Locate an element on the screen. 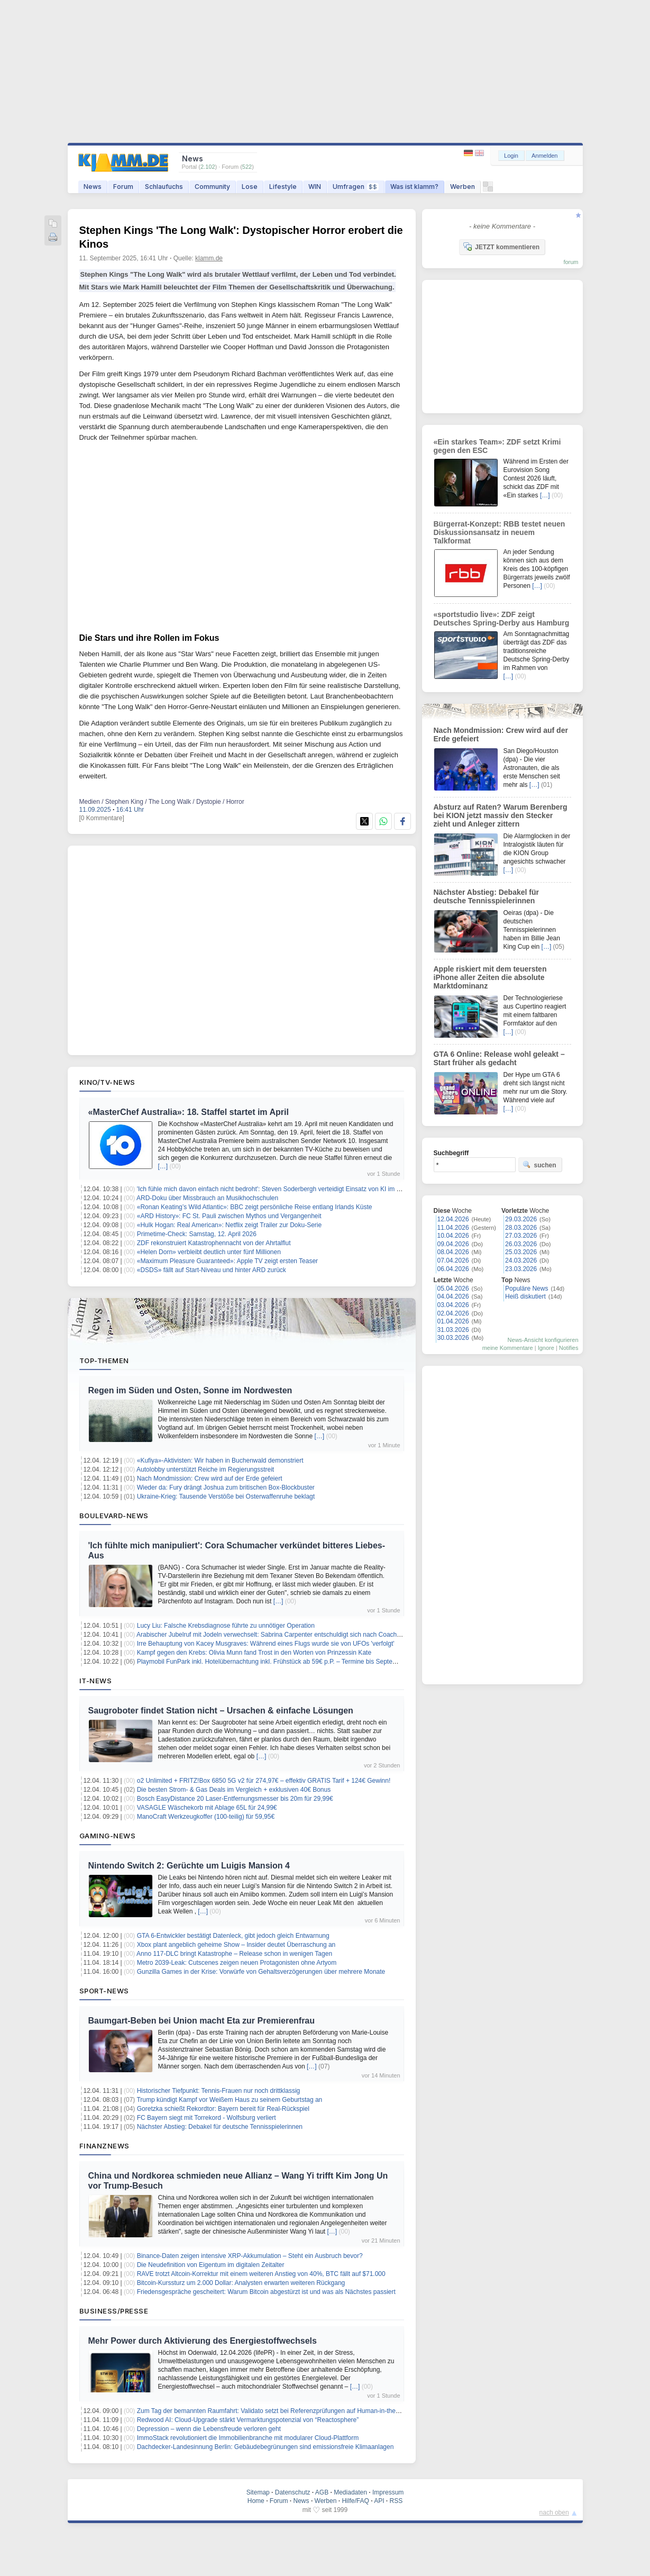  «Hulk Hogan: Real American»: Netflix zeigt Trailer zur Doku-Serie is located at coordinates (229, 1225).